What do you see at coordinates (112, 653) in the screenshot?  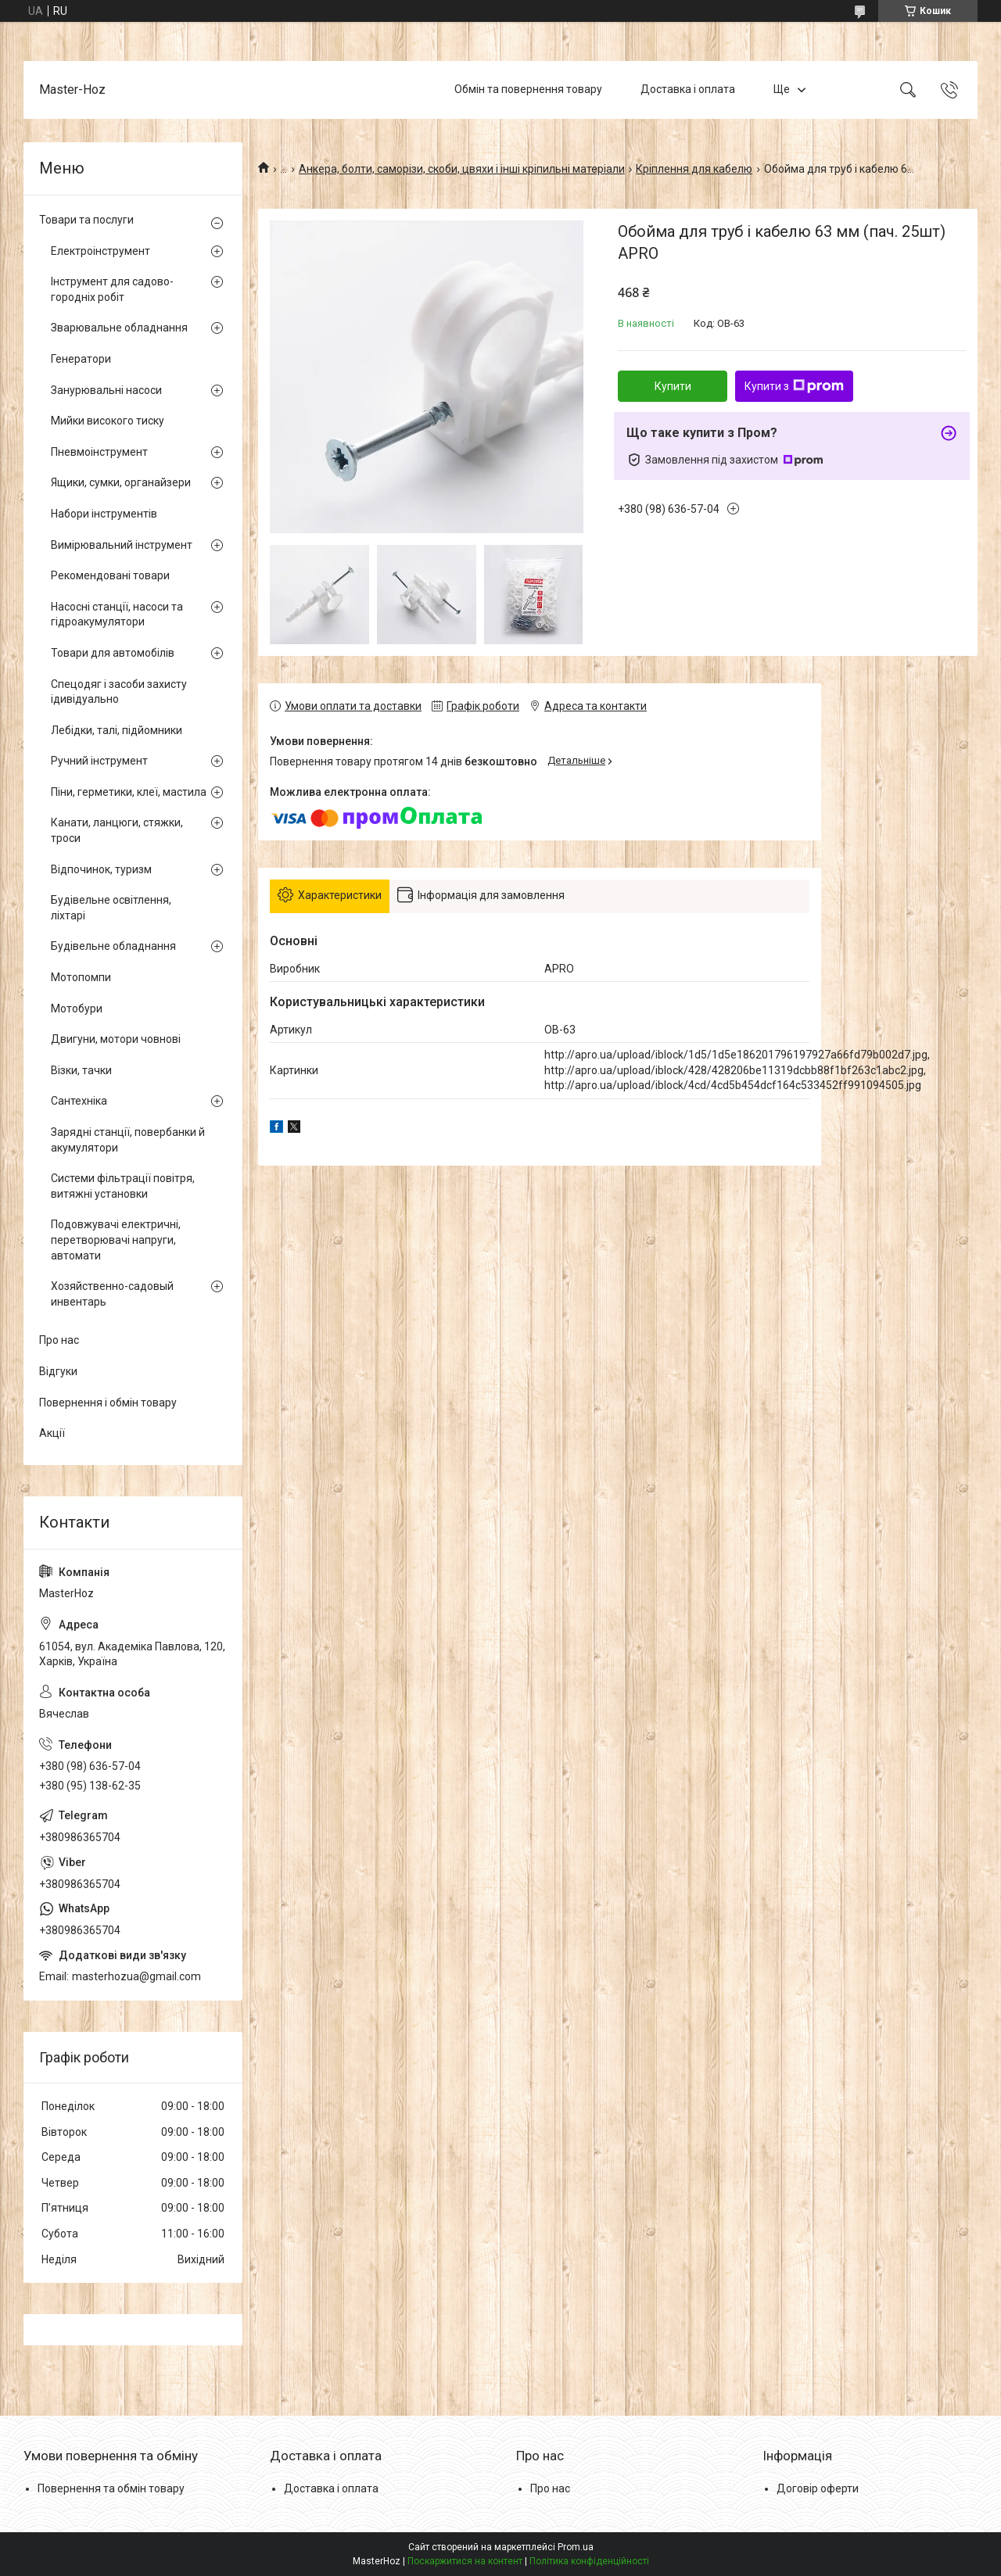 I see `Товари для автомобілів` at bounding box center [112, 653].